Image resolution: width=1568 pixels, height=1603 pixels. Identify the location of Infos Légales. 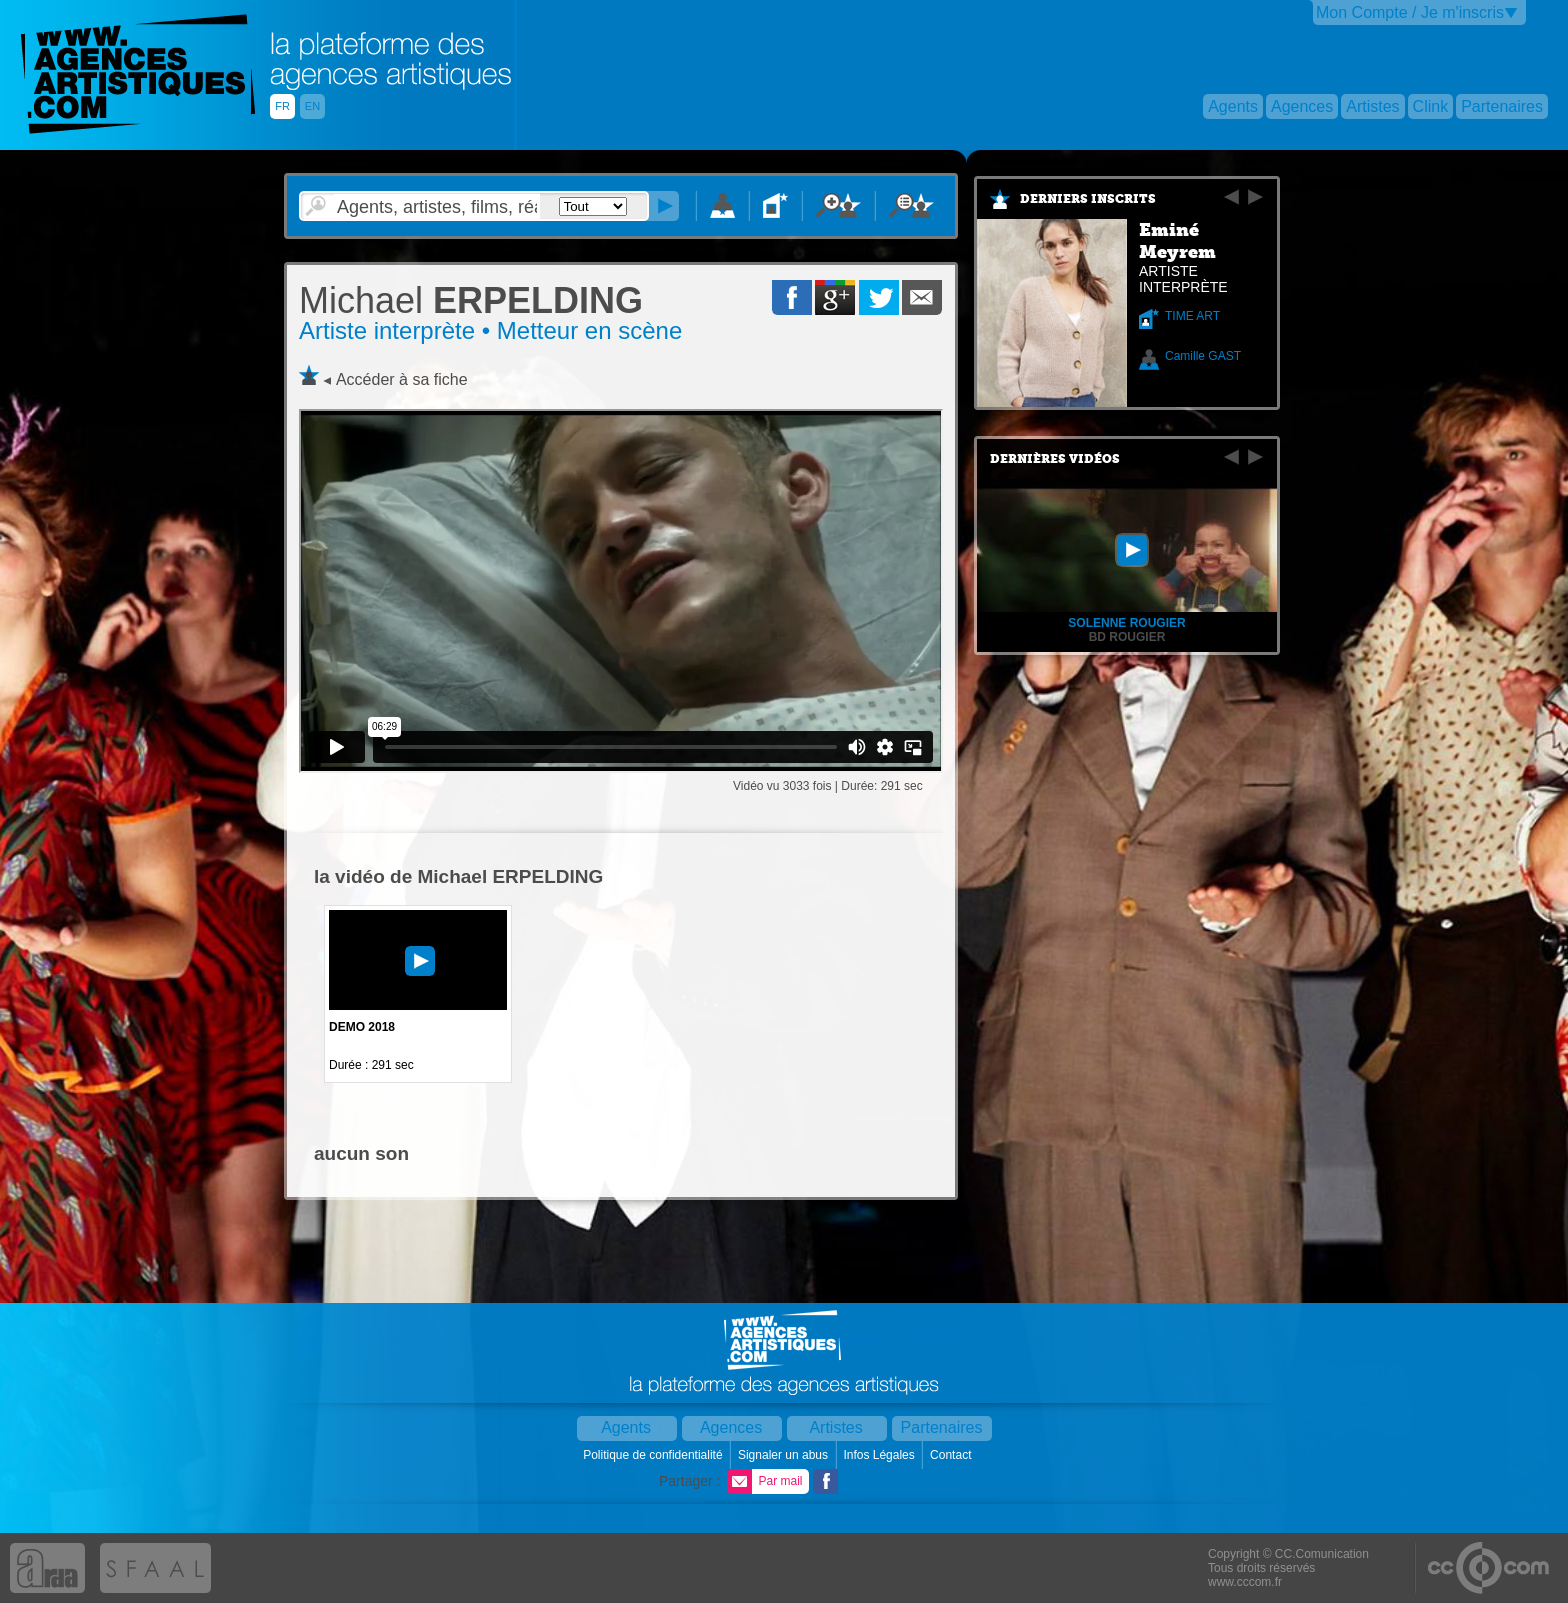
(880, 1455).